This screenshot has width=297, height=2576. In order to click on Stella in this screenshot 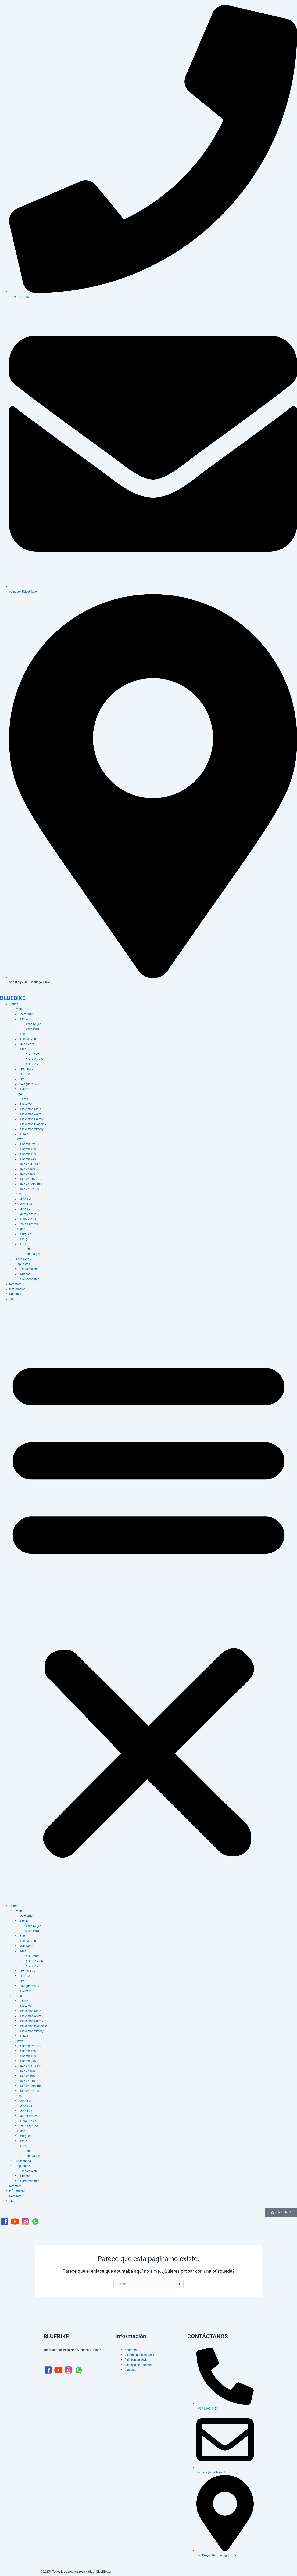, I will do `click(24, 1019)`.